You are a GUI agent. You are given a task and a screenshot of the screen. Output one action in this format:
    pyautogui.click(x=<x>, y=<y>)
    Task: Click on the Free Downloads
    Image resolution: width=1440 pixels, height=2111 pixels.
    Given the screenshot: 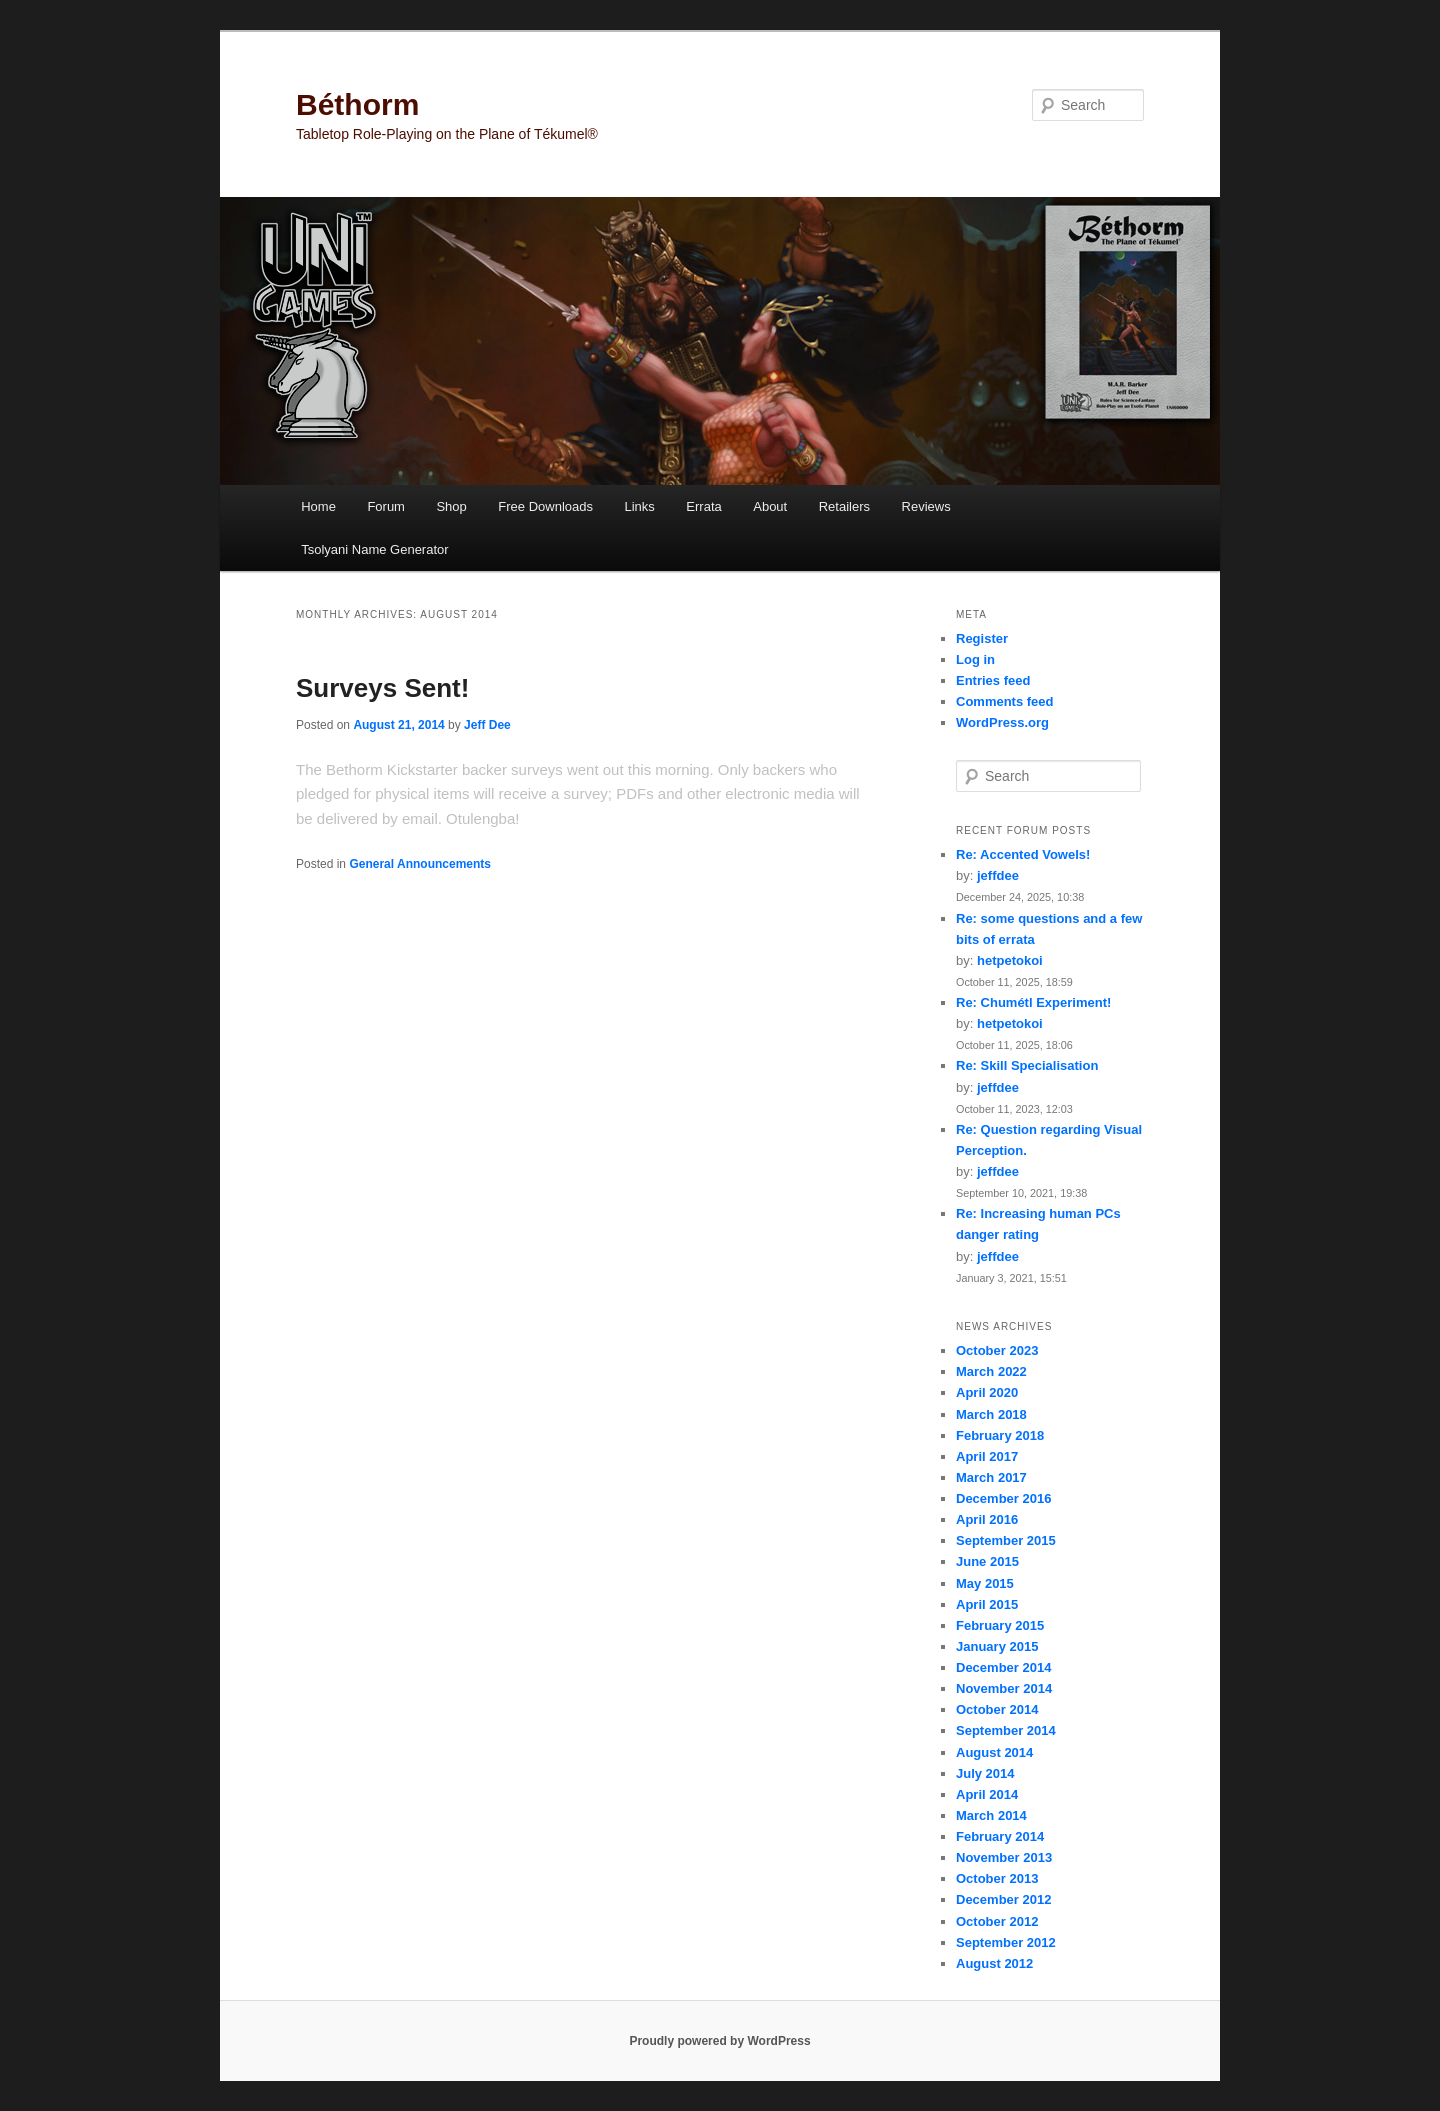 What is the action you would take?
    pyautogui.click(x=545, y=506)
    